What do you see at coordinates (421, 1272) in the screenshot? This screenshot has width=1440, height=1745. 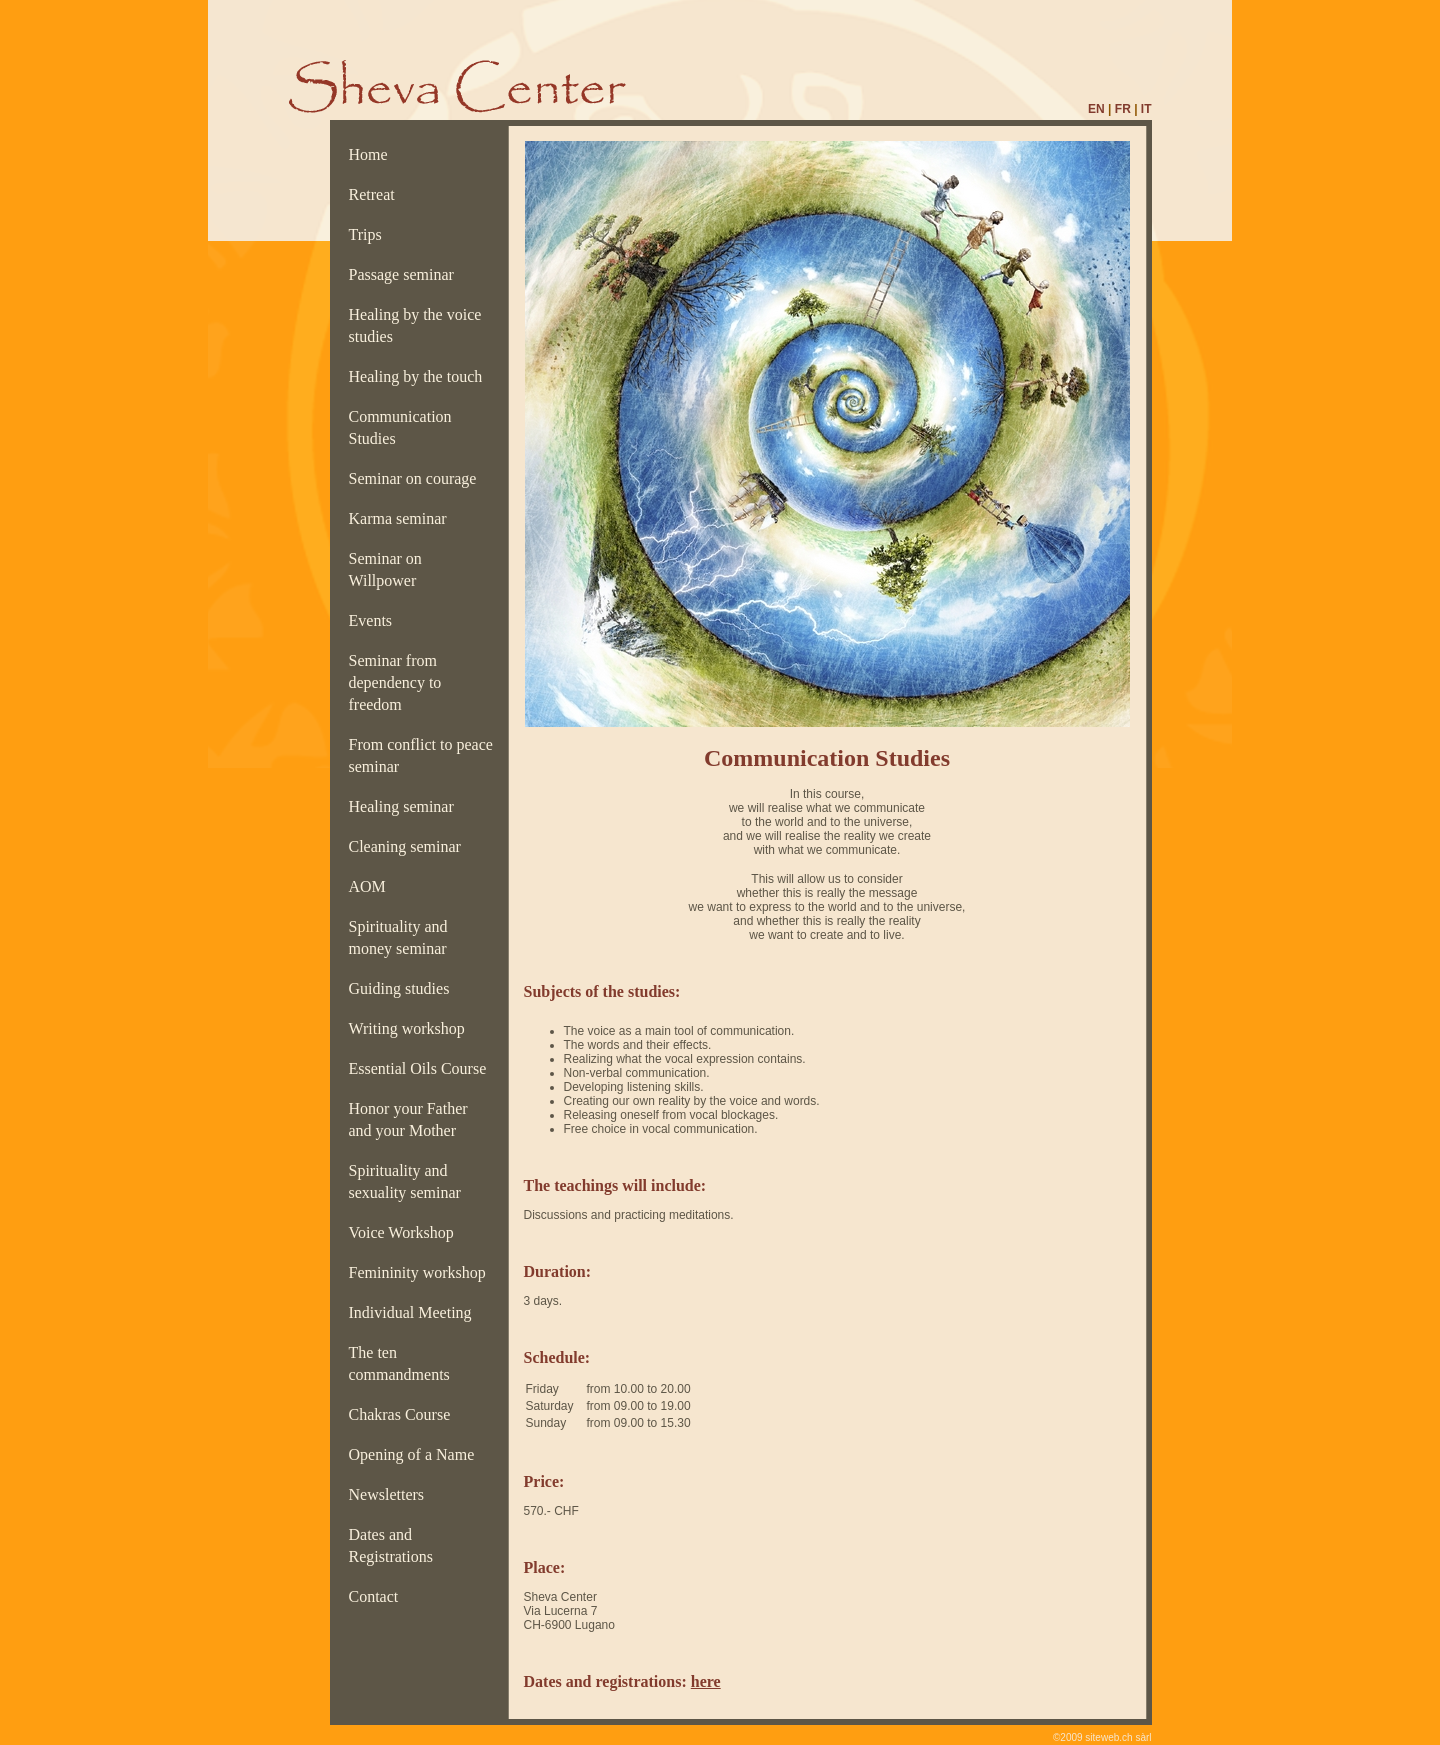 I see `Femininity workshop` at bounding box center [421, 1272].